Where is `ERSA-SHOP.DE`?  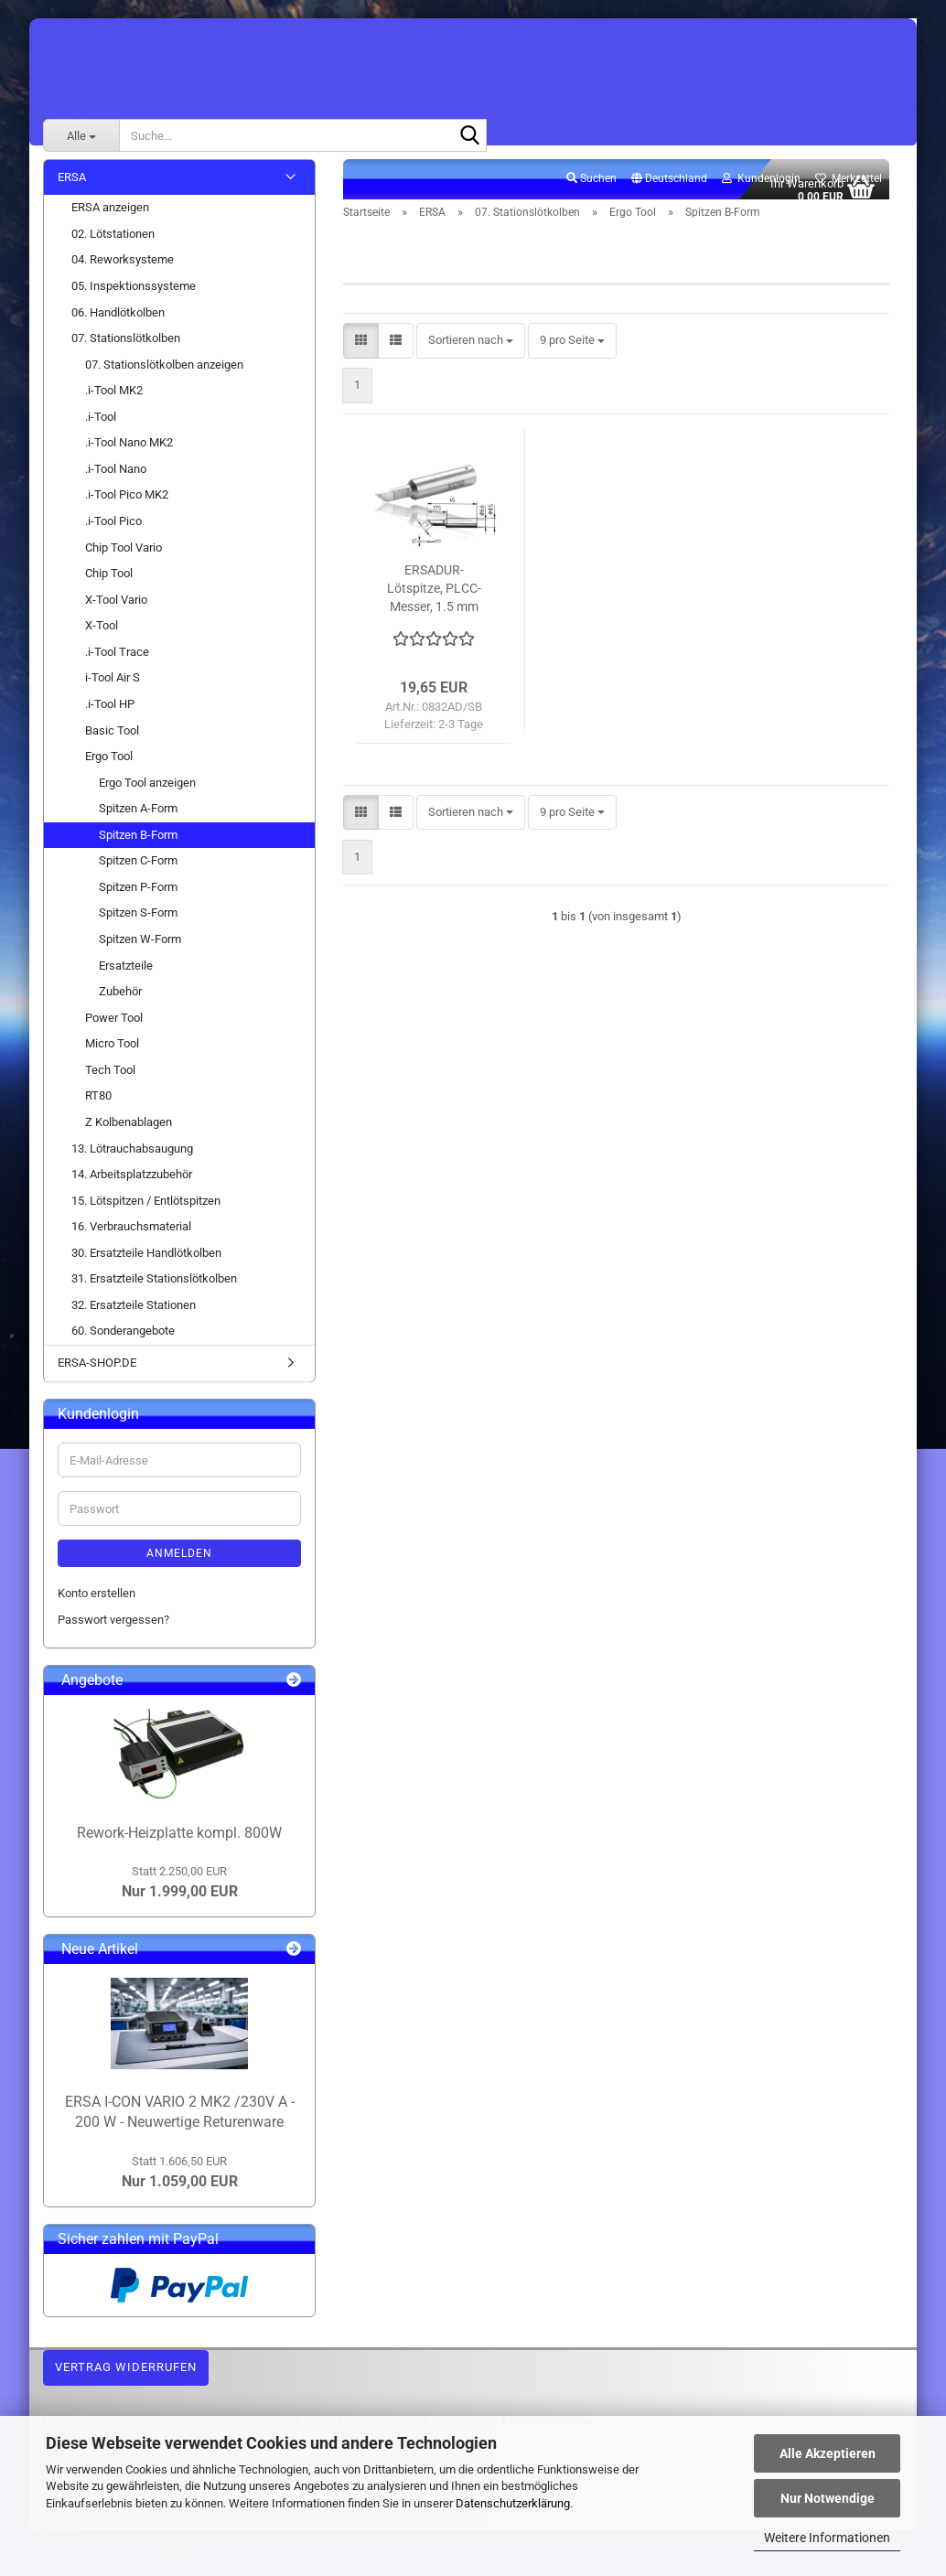 ERSA-SHOP.DE is located at coordinates (97, 1372).